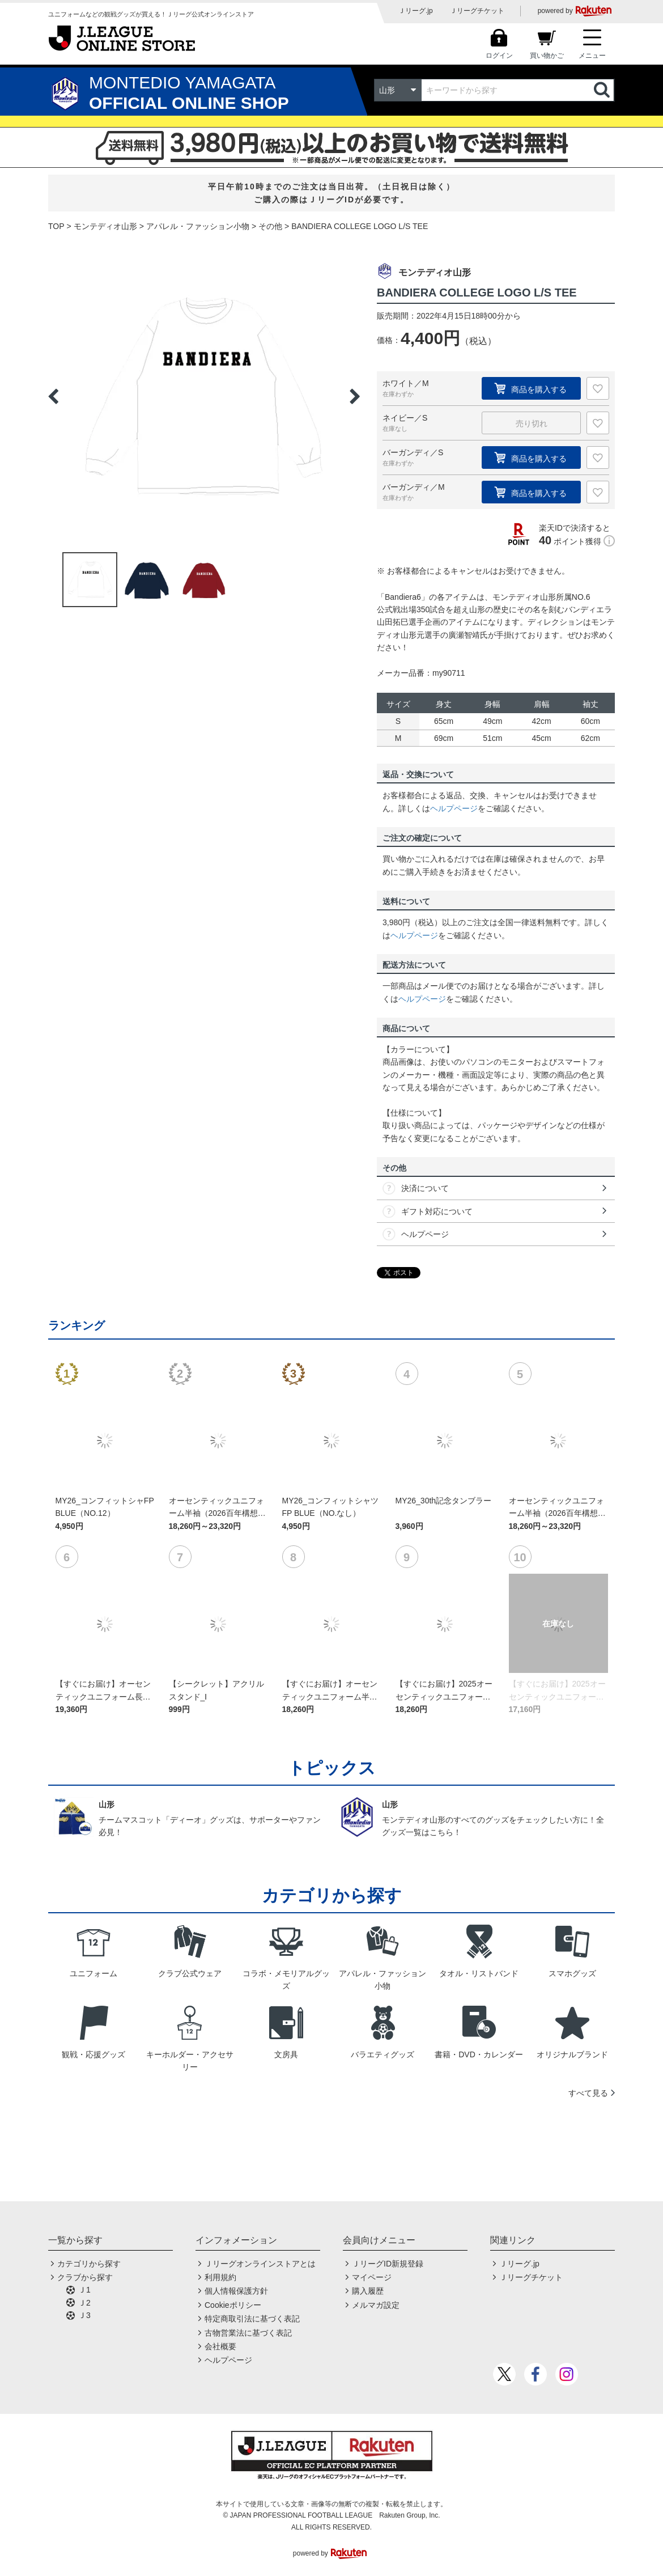 Image resolution: width=663 pixels, height=2576 pixels. I want to click on Ｊリーグ.jp, so click(415, 11).